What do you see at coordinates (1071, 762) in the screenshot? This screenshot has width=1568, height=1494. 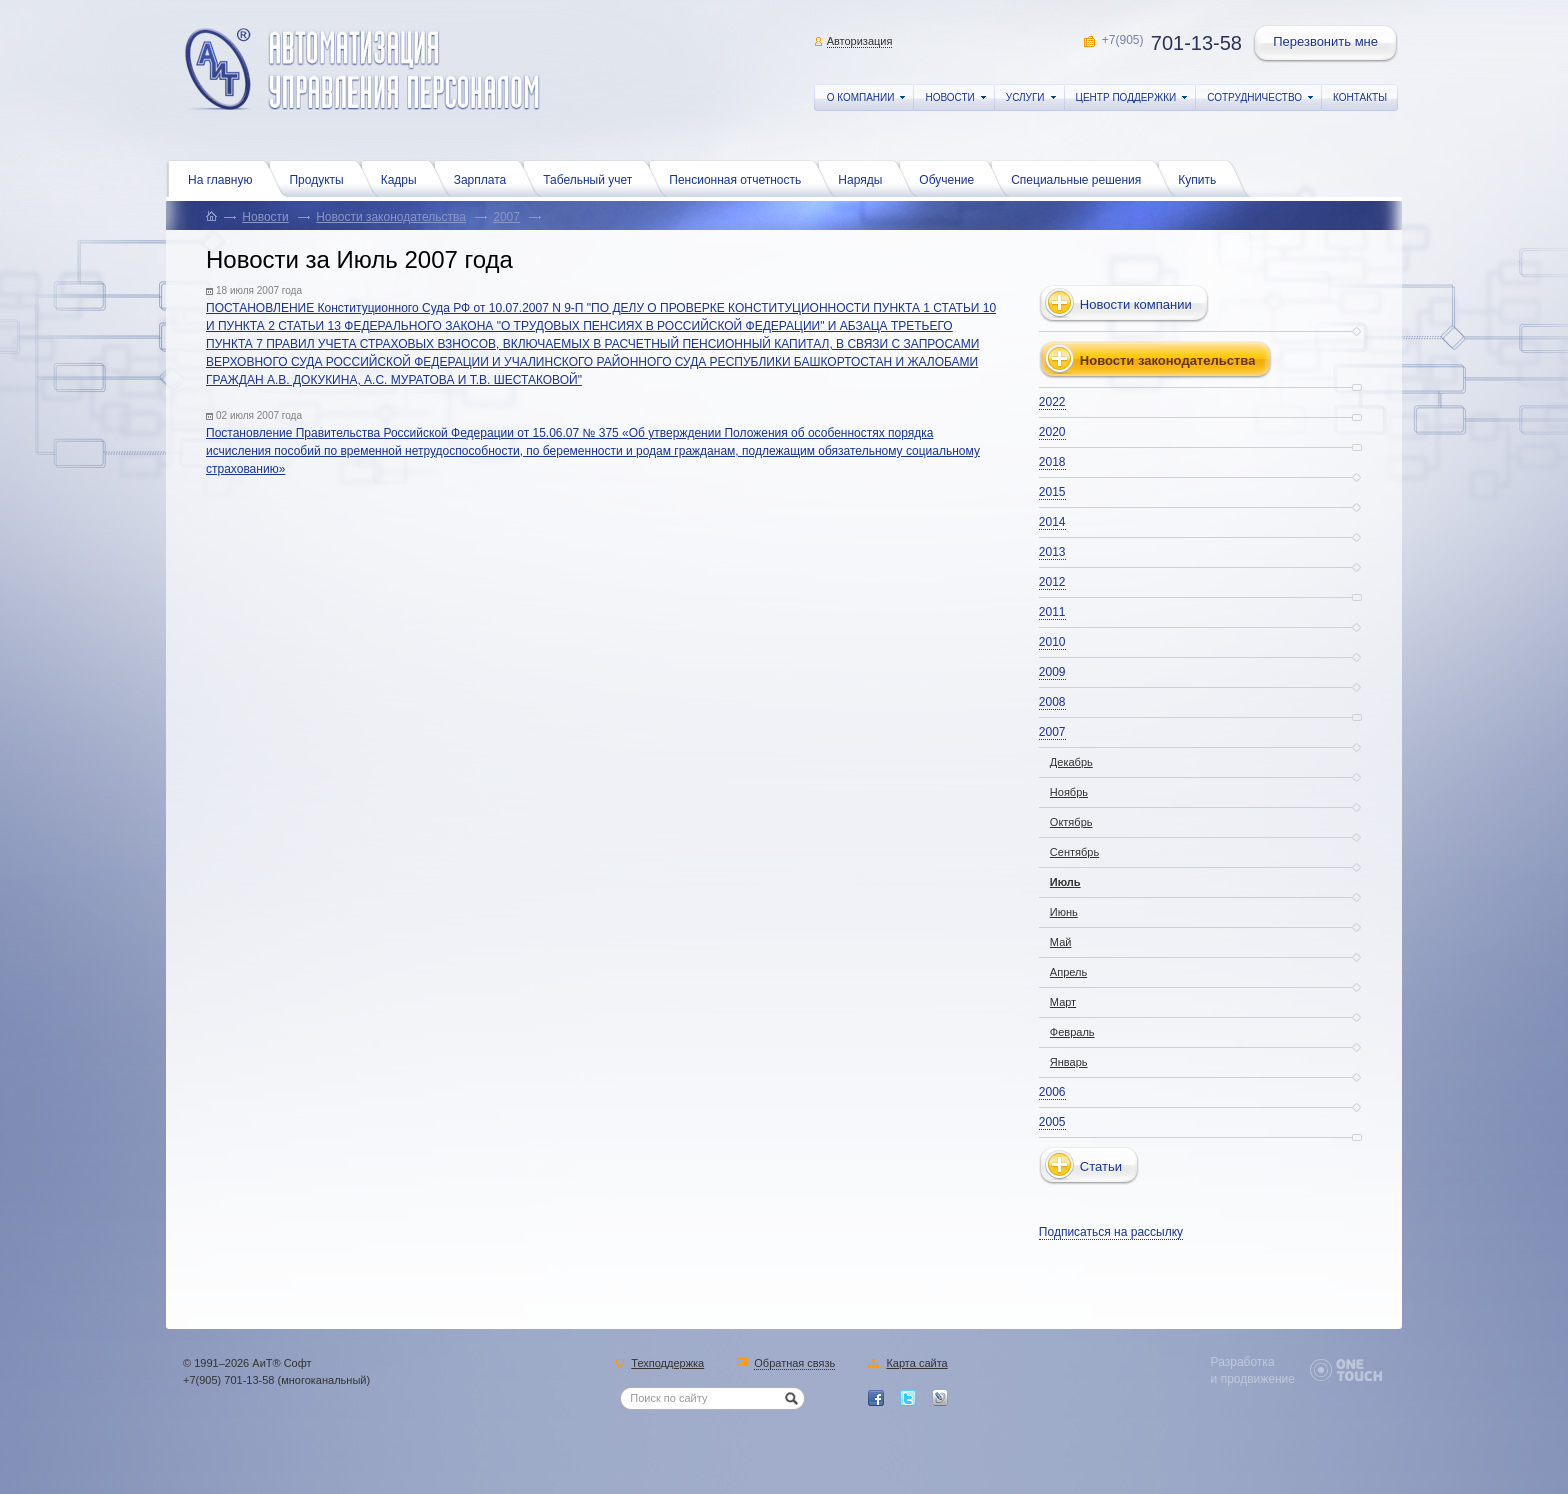 I see `Декабрь` at bounding box center [1071, 762].